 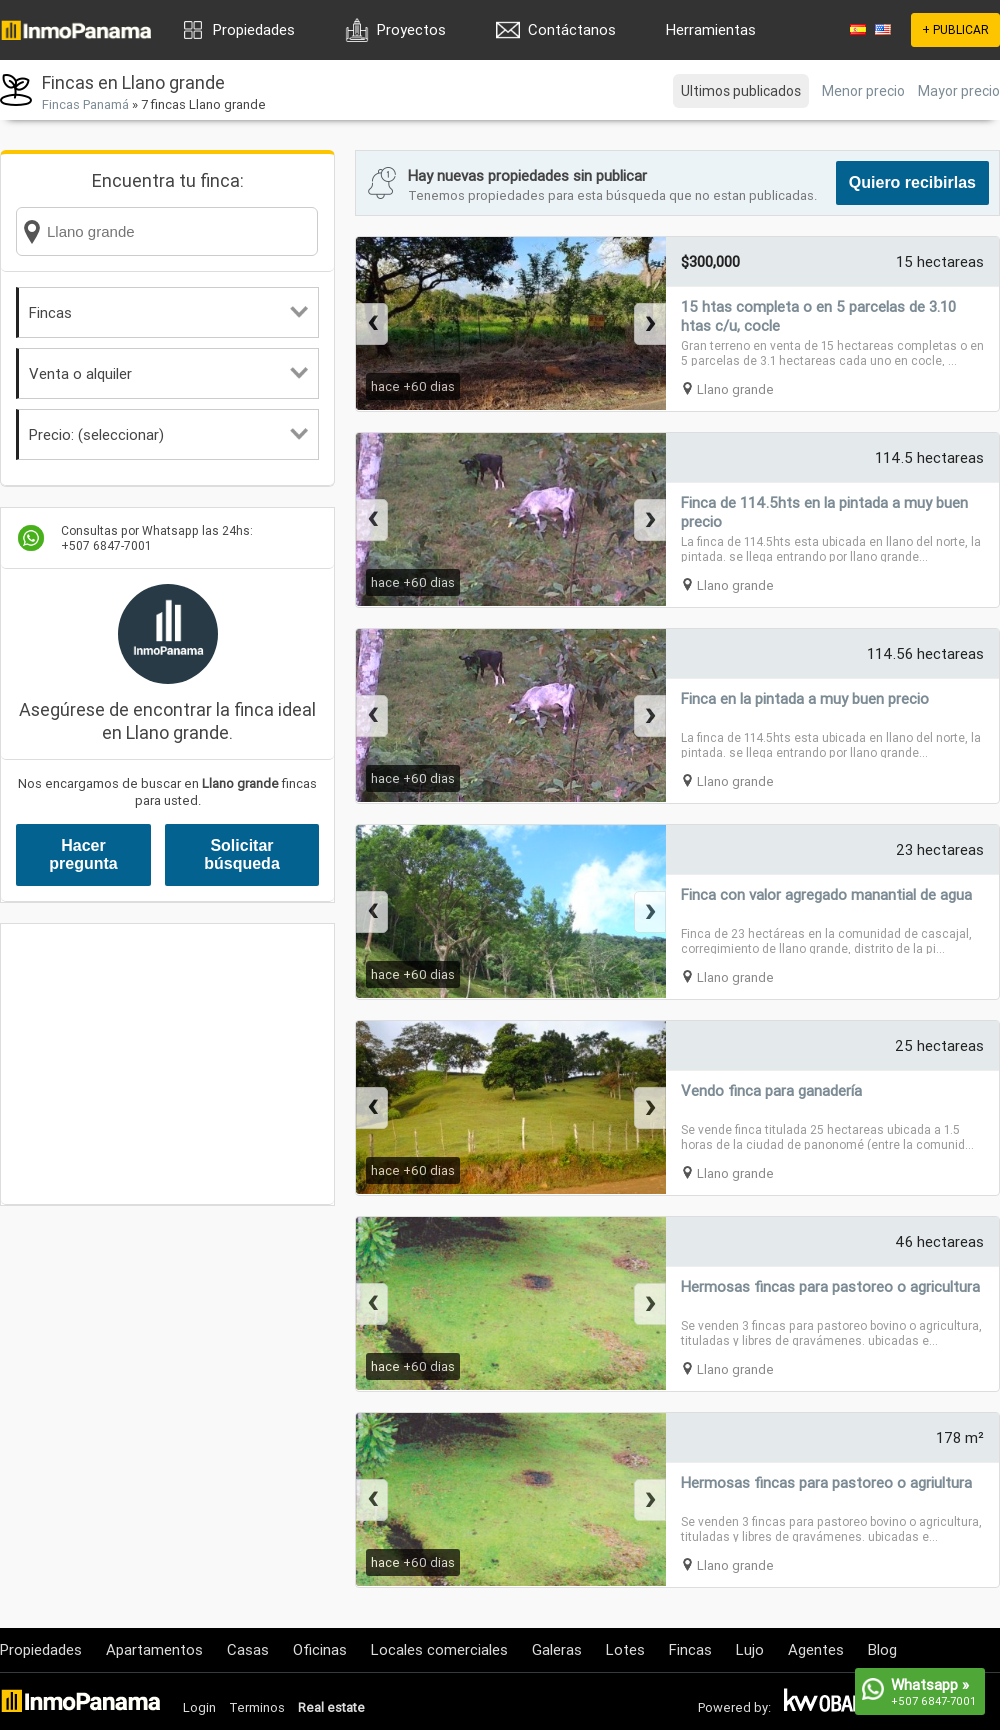 What do you see at coordinates (959, 91) in the screenshot?
I see `Mayor precio` at bounding box center [959, 91].